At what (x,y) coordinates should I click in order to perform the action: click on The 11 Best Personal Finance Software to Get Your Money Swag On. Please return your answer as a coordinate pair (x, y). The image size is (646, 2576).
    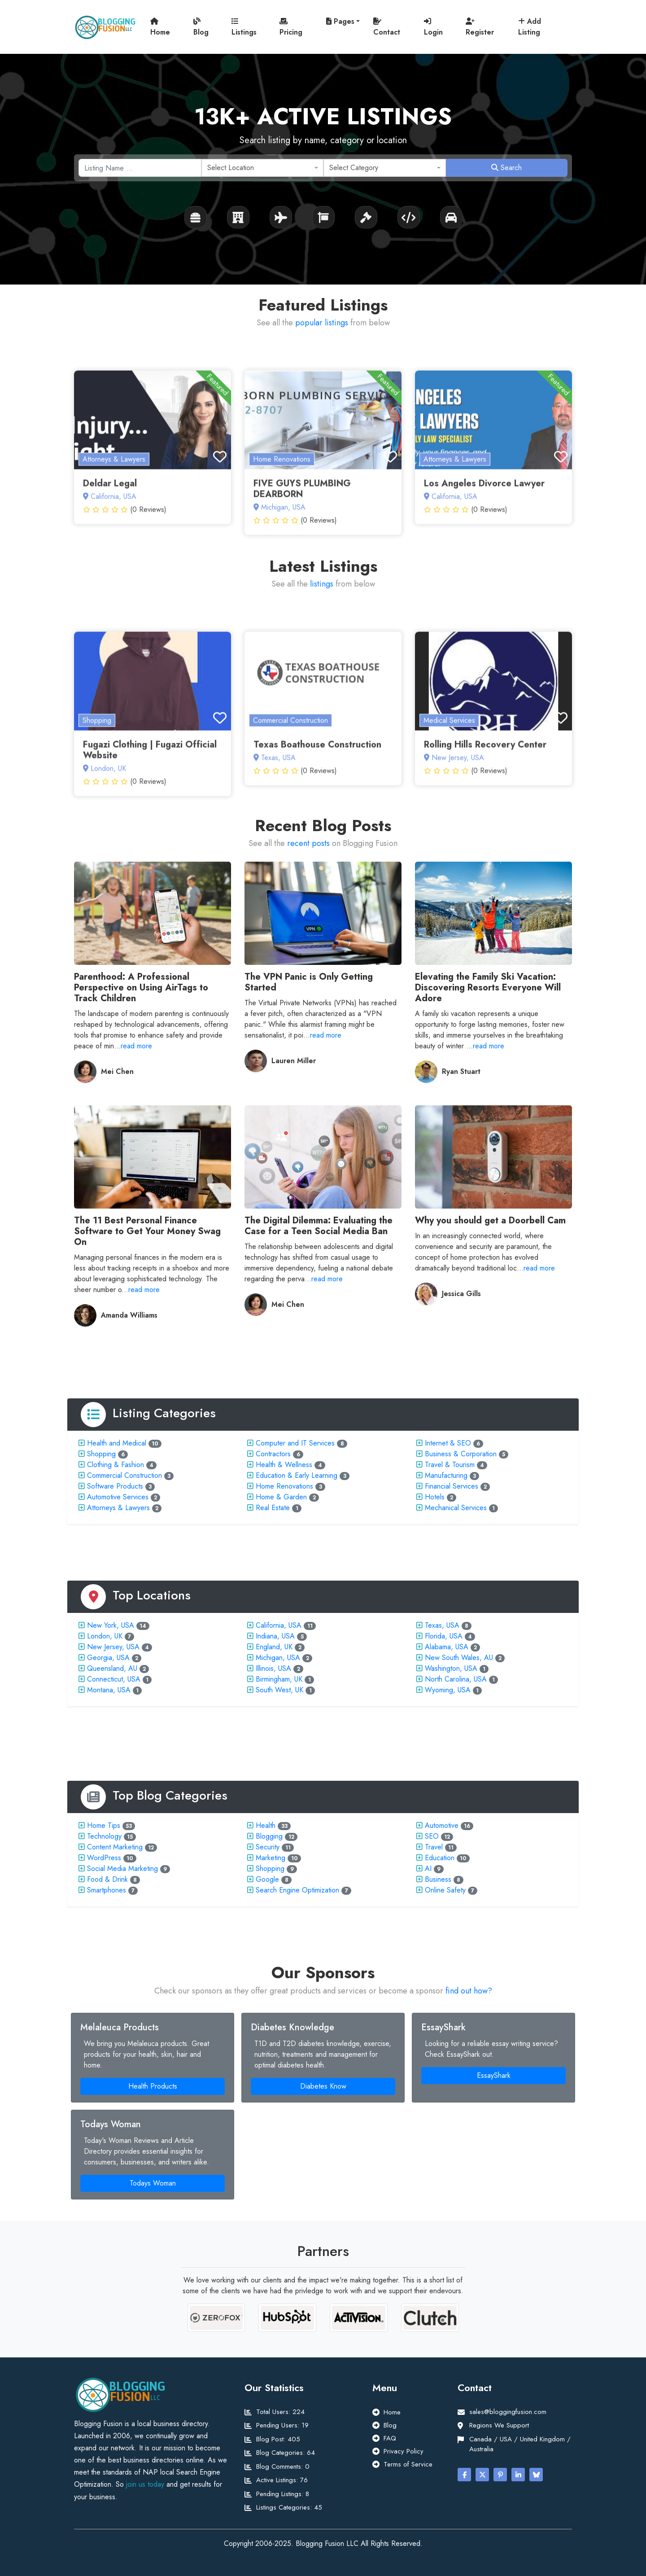
    Looking at the image, I should click on (147, 1231).